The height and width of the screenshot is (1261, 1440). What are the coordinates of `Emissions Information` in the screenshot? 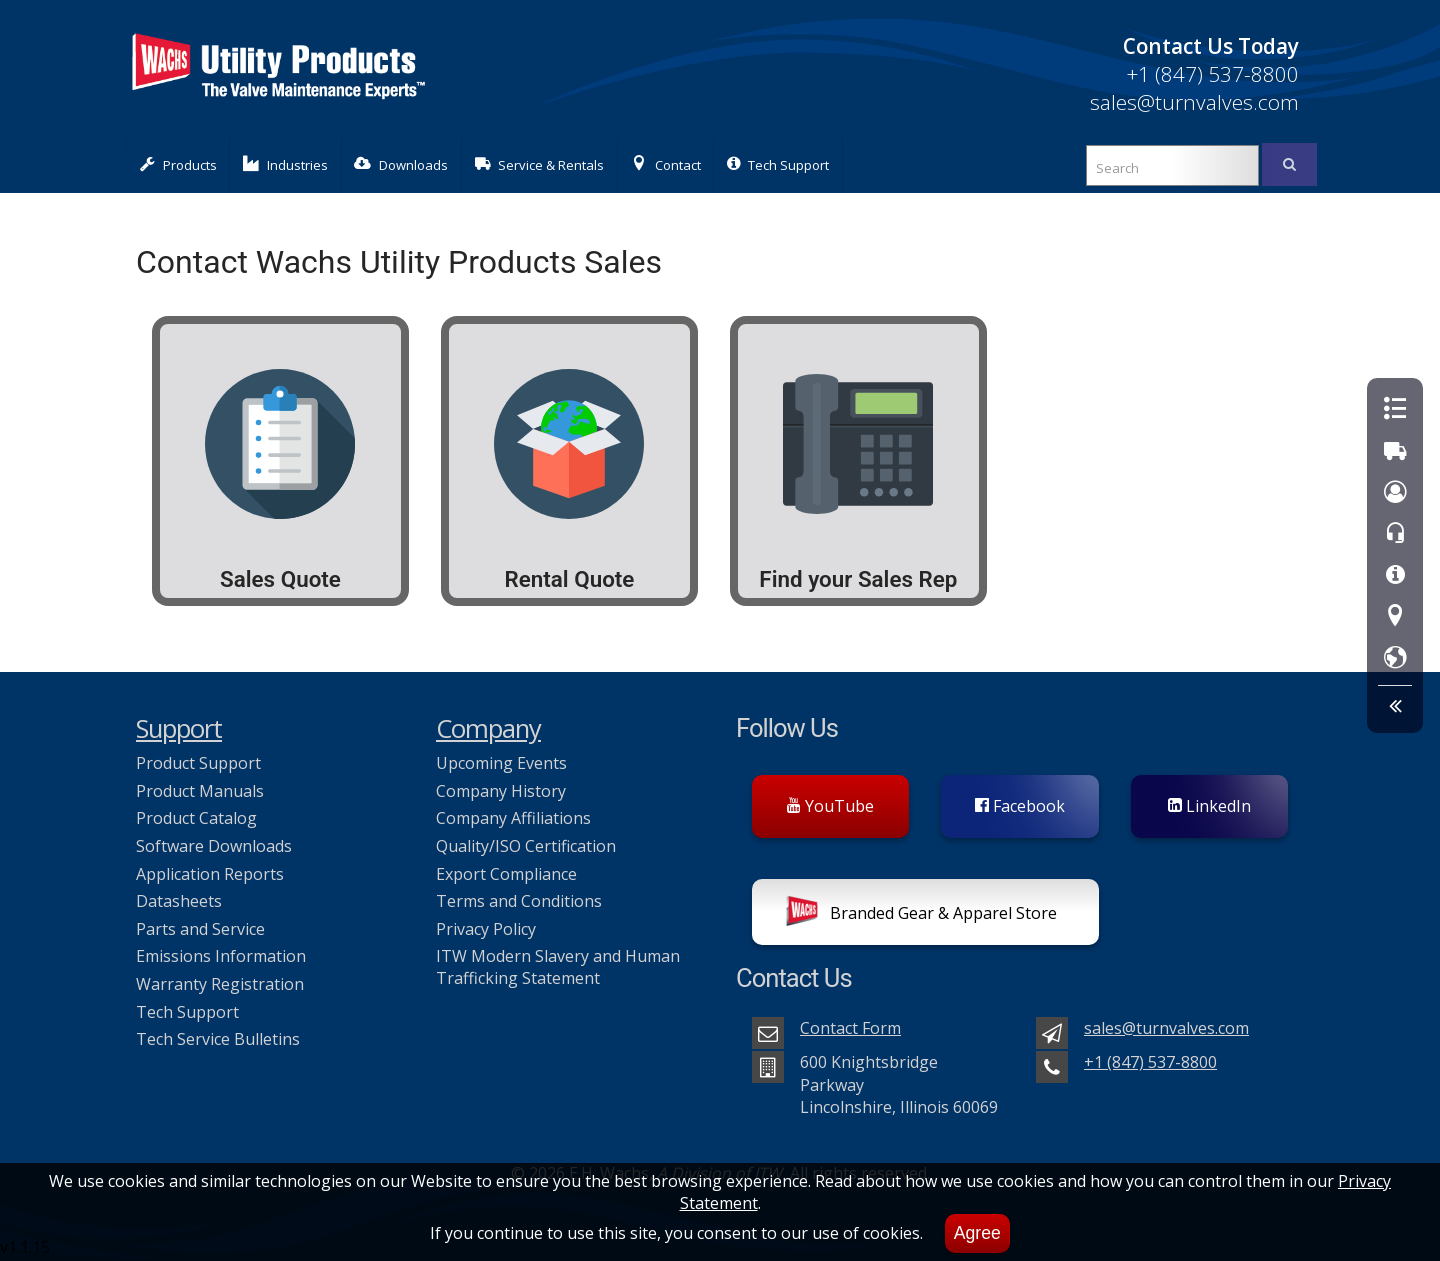 It's located at (221, 956).